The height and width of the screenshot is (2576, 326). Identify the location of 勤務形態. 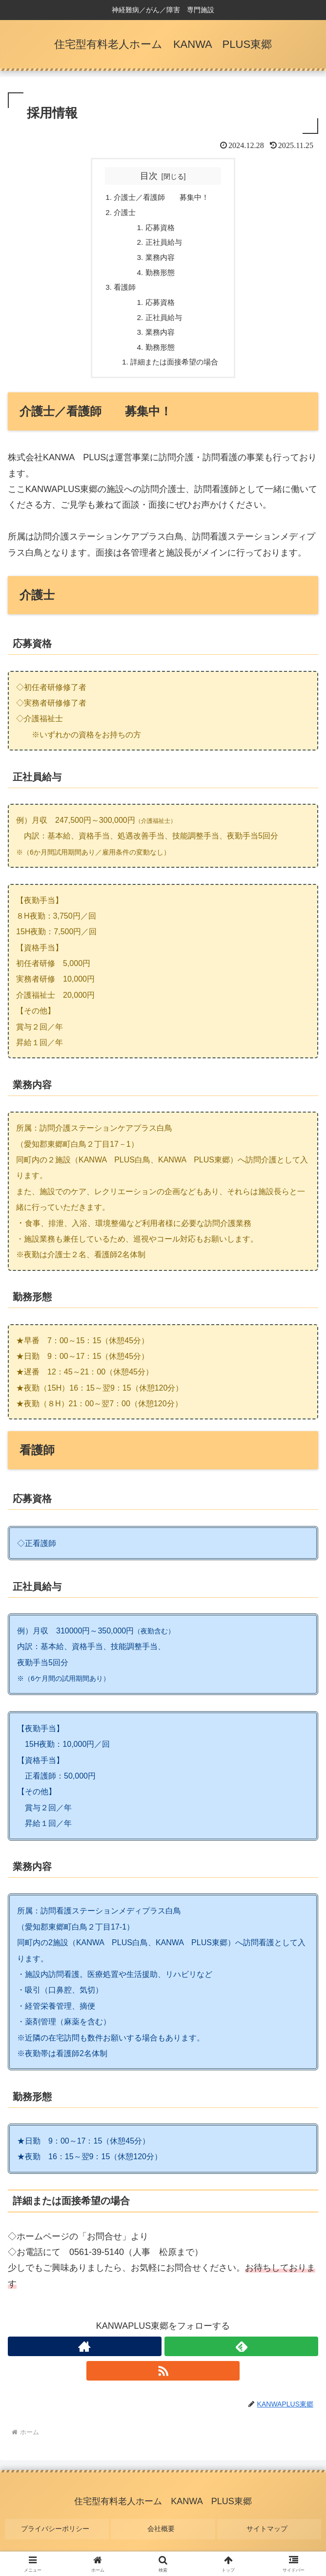
(159, 277).